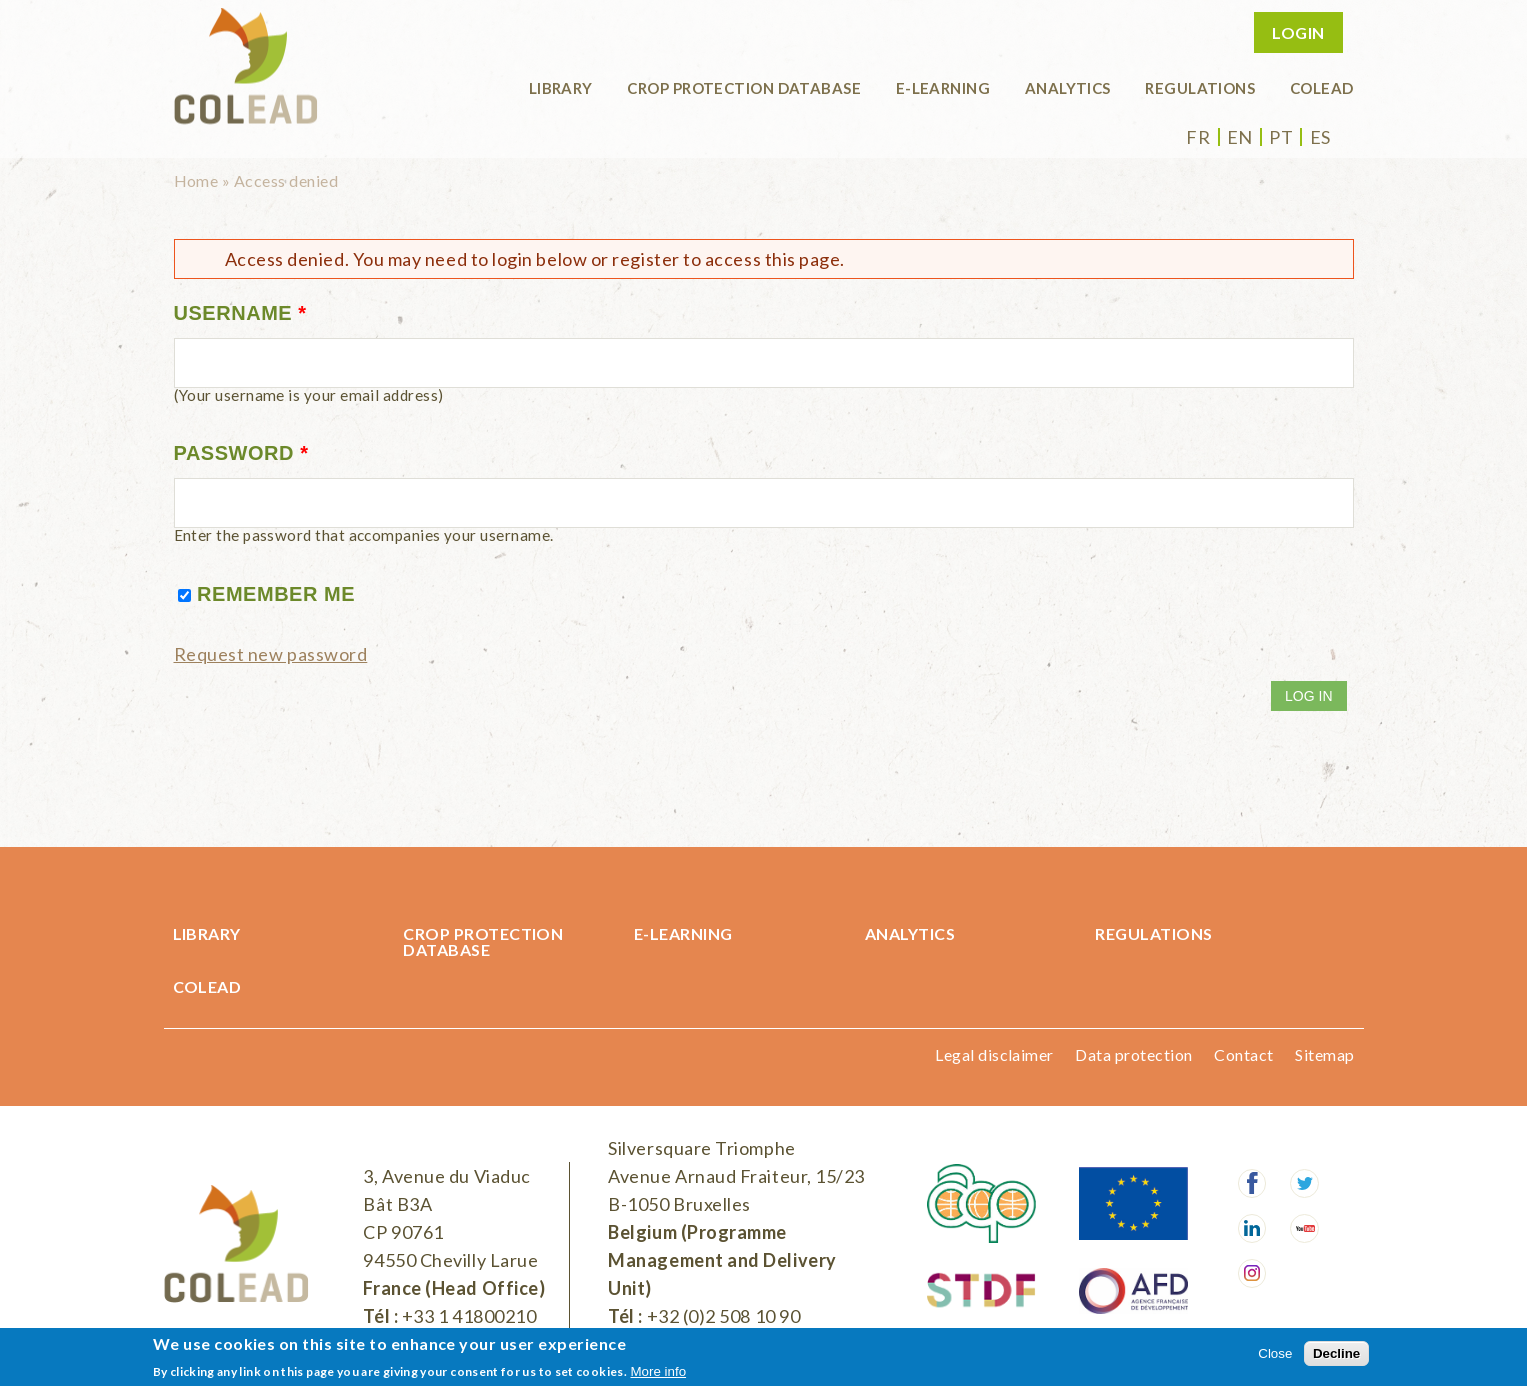 This screenshot has height=1386, width=1527. I want to click on Crop protection database, so click(744, 88).